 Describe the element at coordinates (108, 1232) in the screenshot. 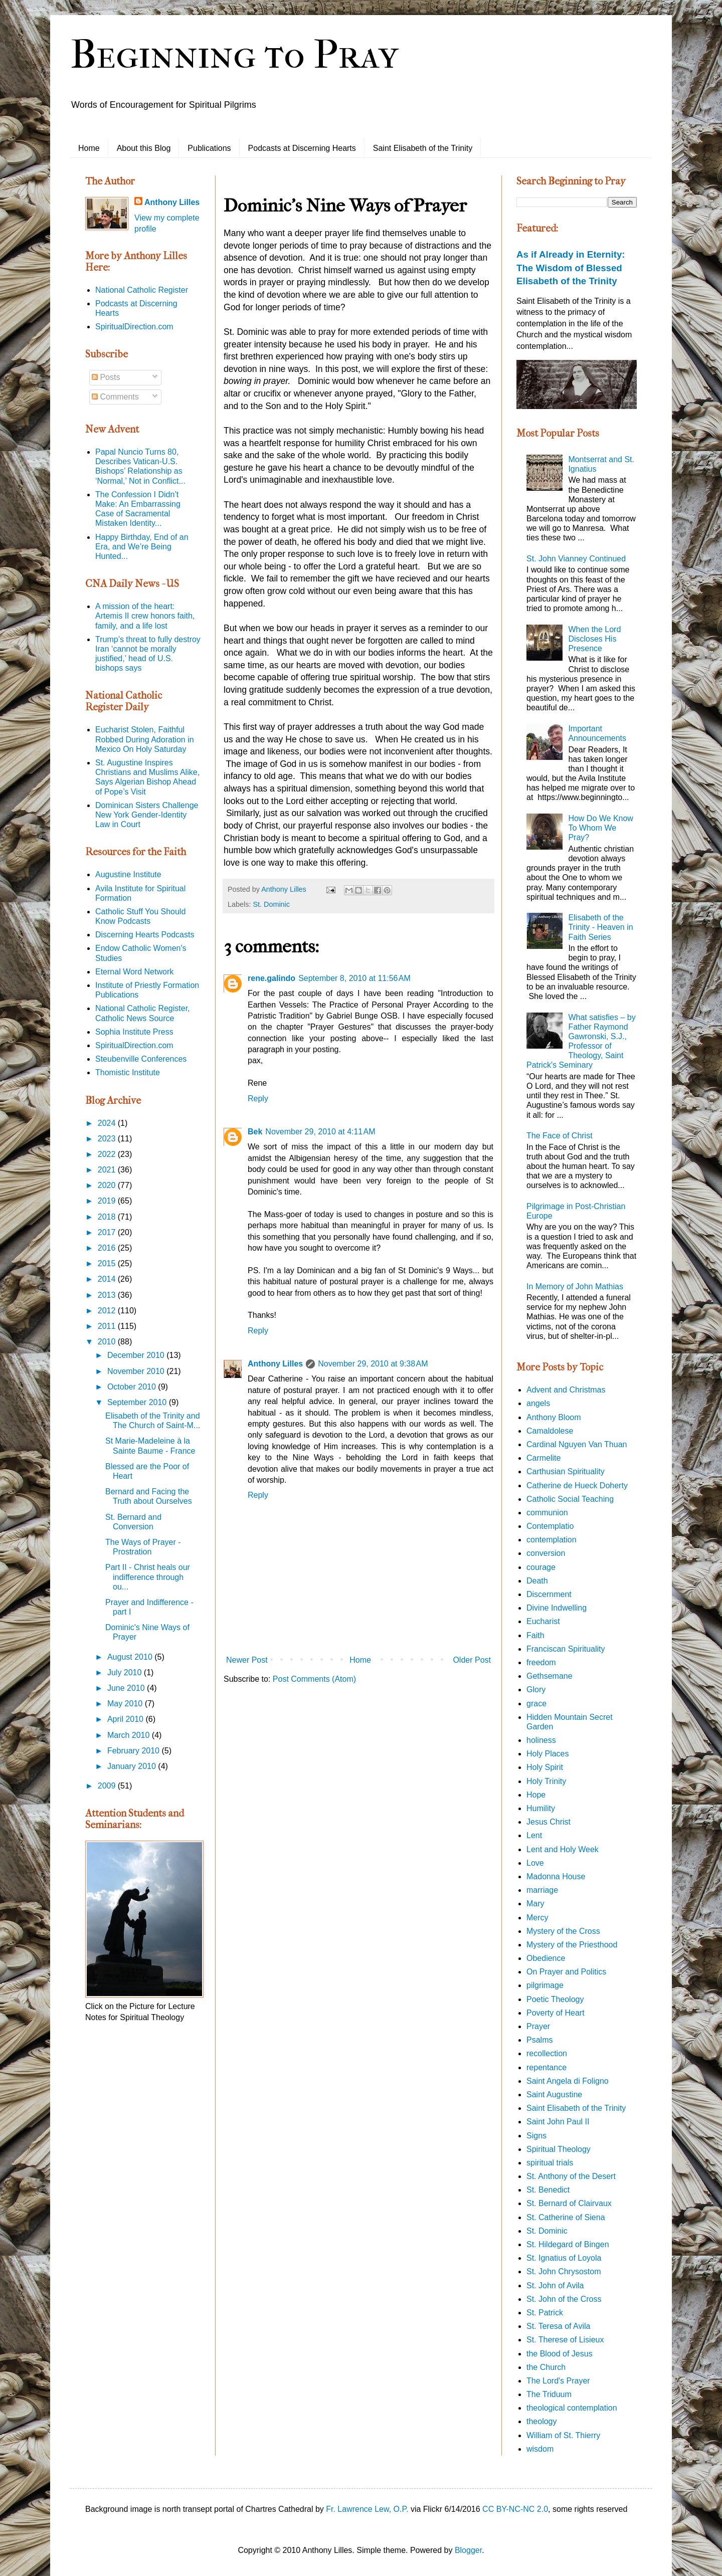

I see `2017` at that location.